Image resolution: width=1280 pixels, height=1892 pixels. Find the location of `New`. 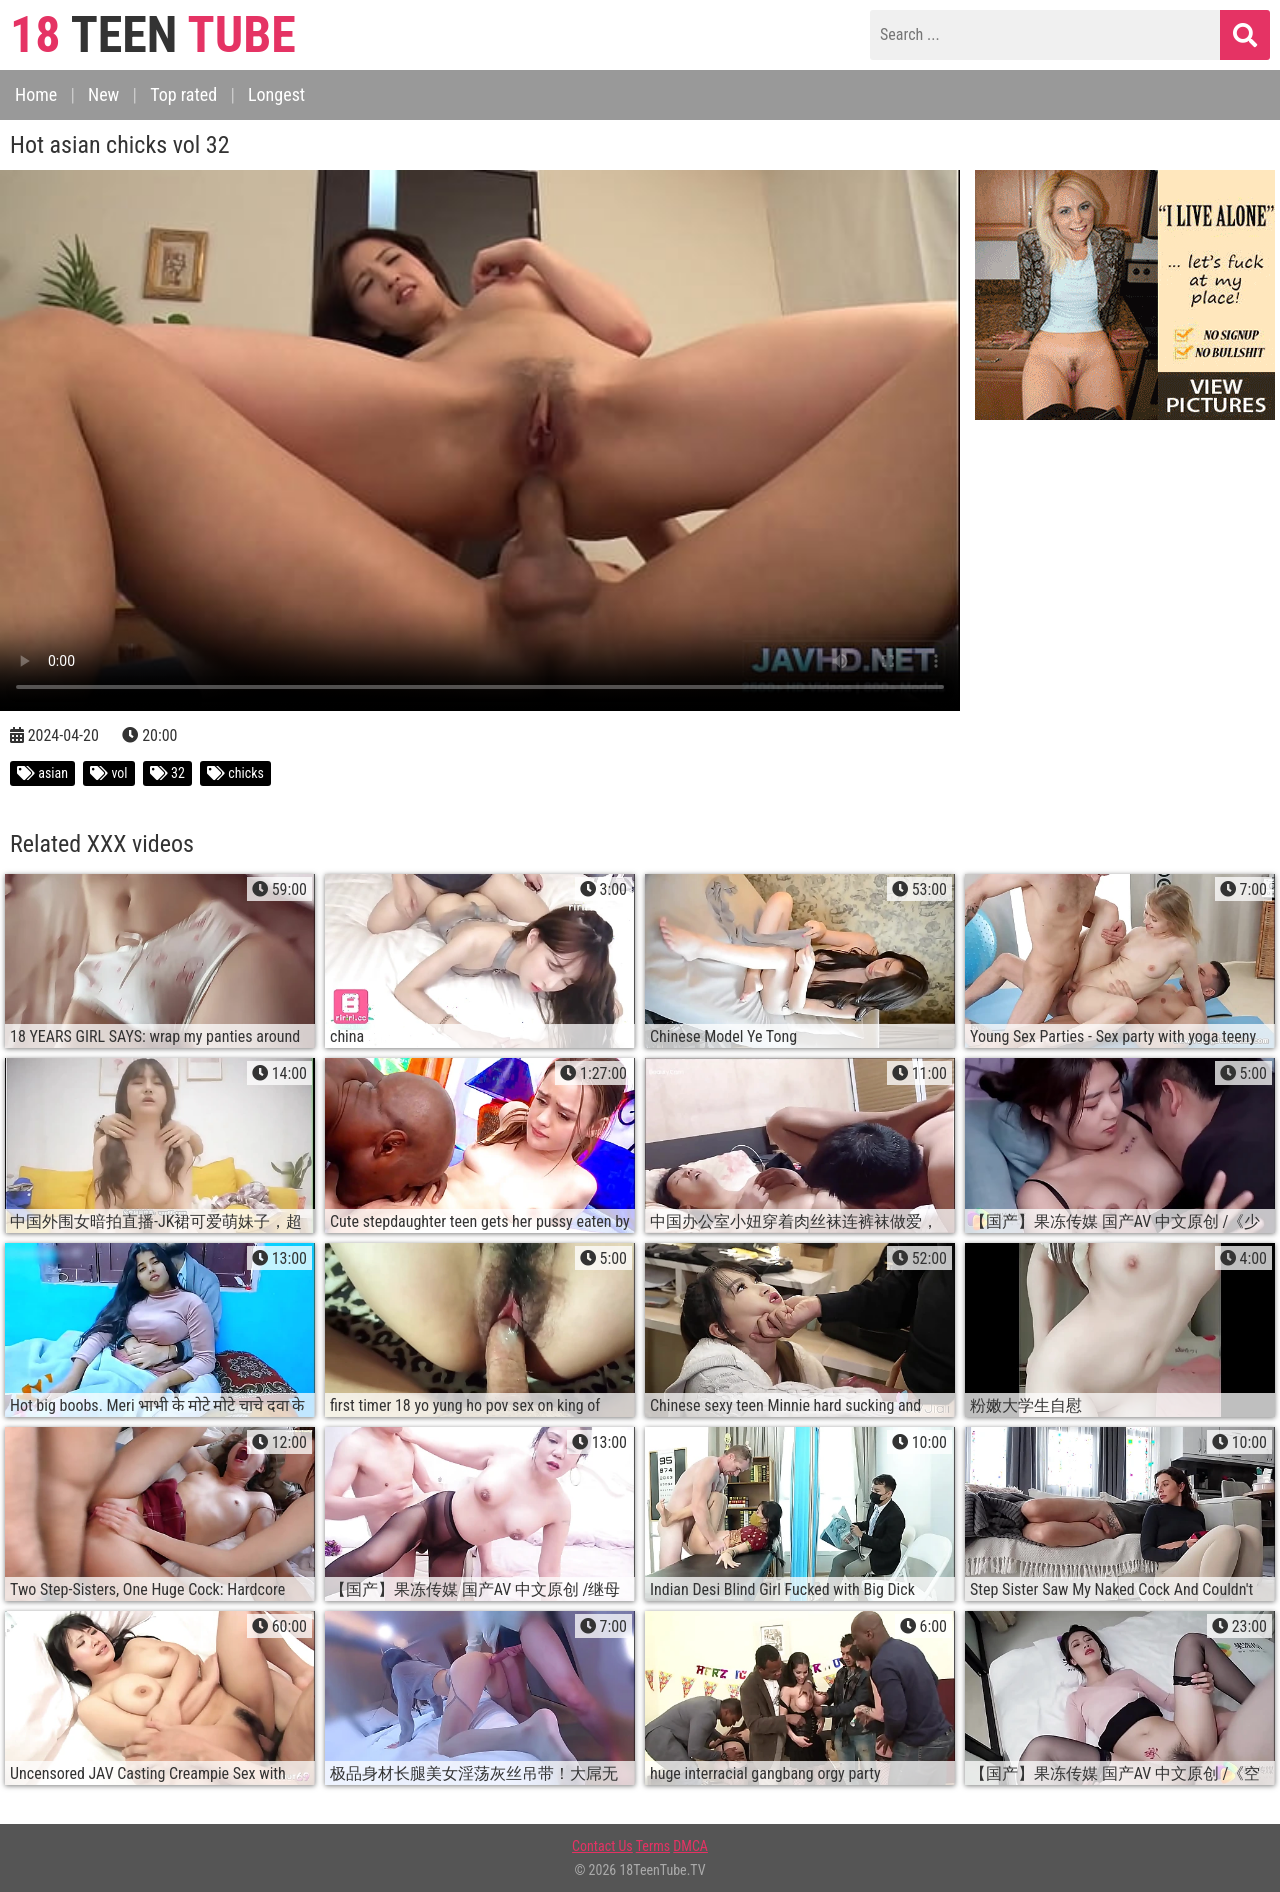

New is located at coordinates (103, 94).